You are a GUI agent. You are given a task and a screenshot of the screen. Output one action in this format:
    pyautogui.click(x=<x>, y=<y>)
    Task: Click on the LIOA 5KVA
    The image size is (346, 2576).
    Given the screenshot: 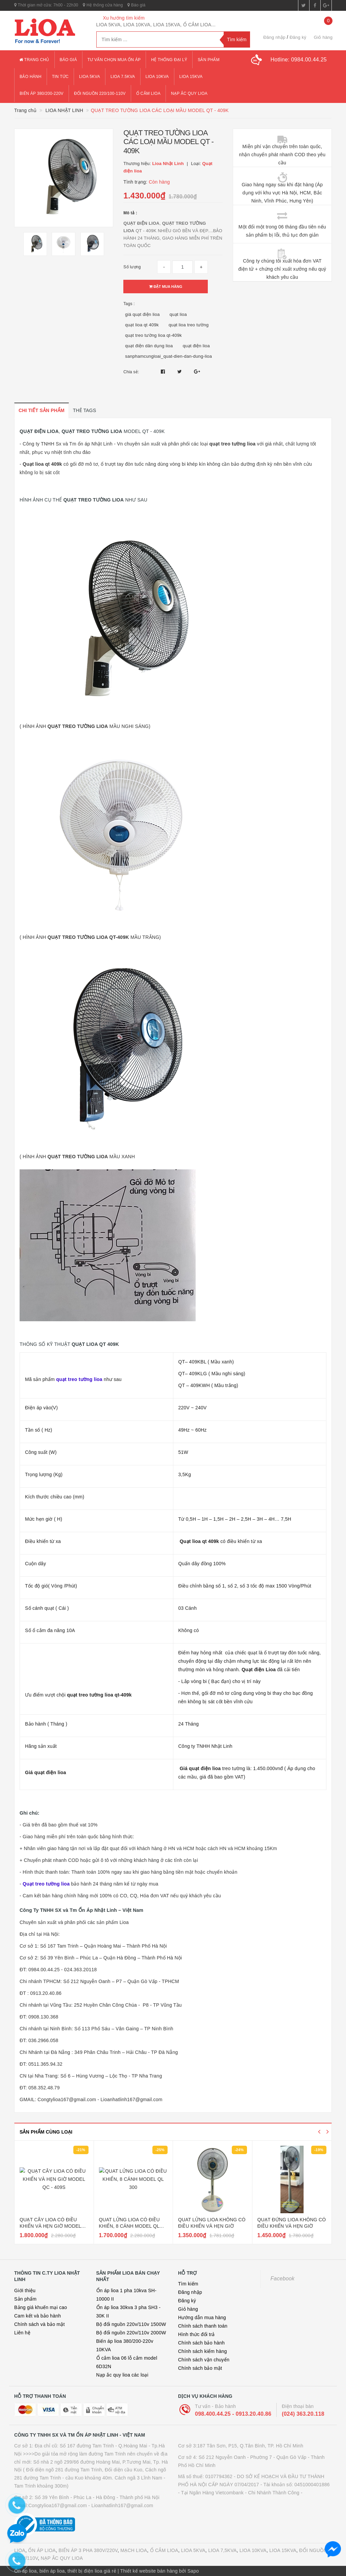 What is the action you would take?
    pyautogui.click(x=193, y=2550)
    